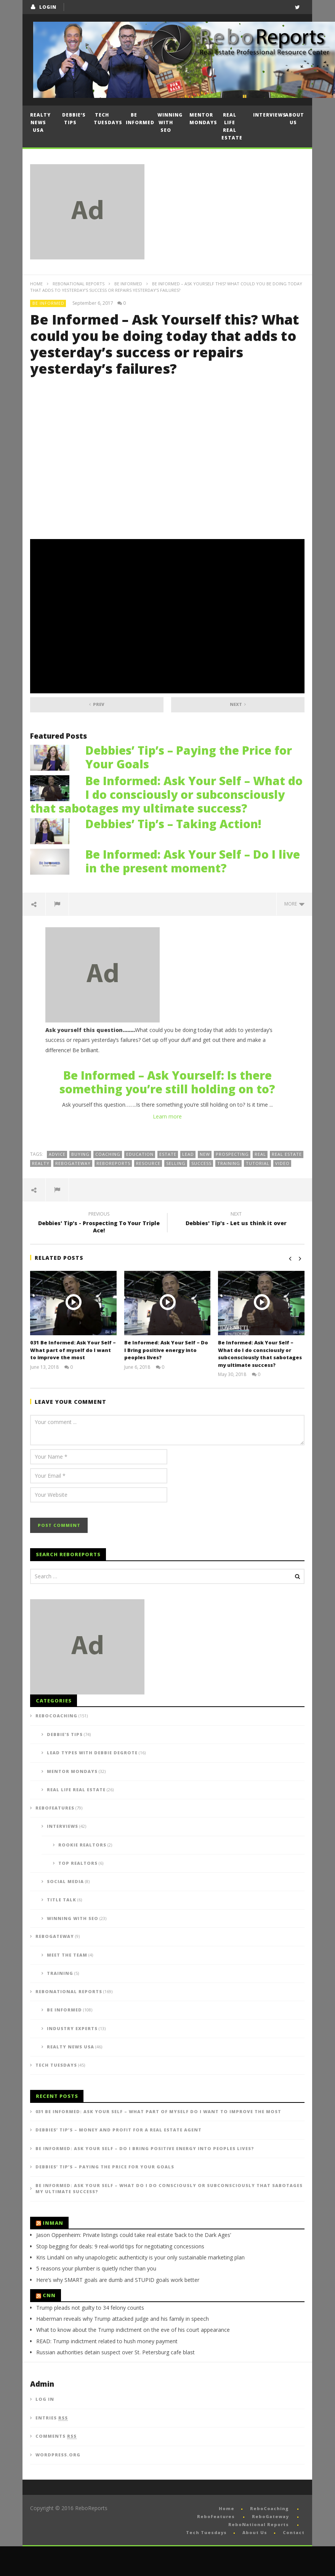  Describe the element at coordinates (106, 119) in the screenshot. I see `Tech Tuesdays` at that location.